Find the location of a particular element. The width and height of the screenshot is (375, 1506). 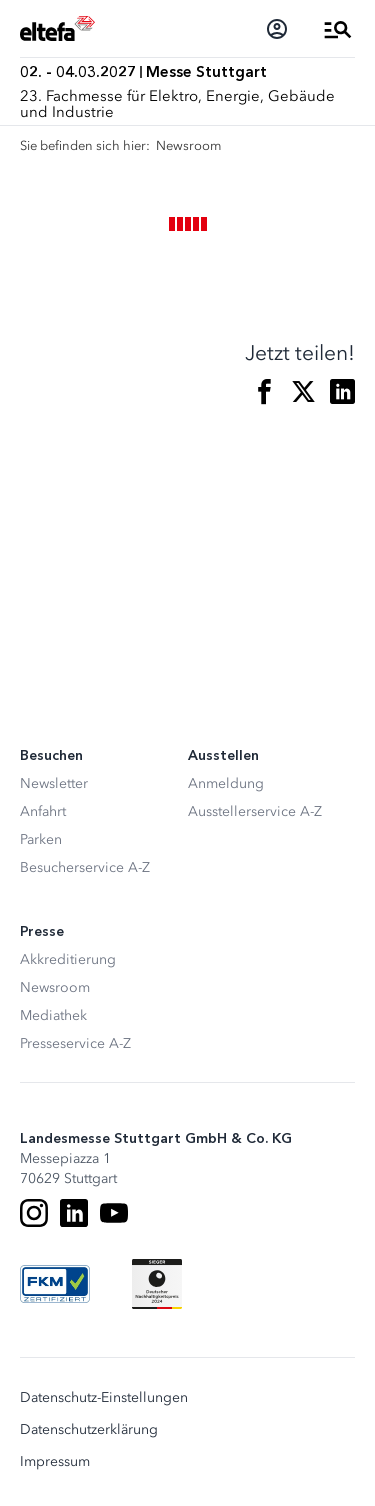

Akkreditierung is located at coordinates (68, 959).